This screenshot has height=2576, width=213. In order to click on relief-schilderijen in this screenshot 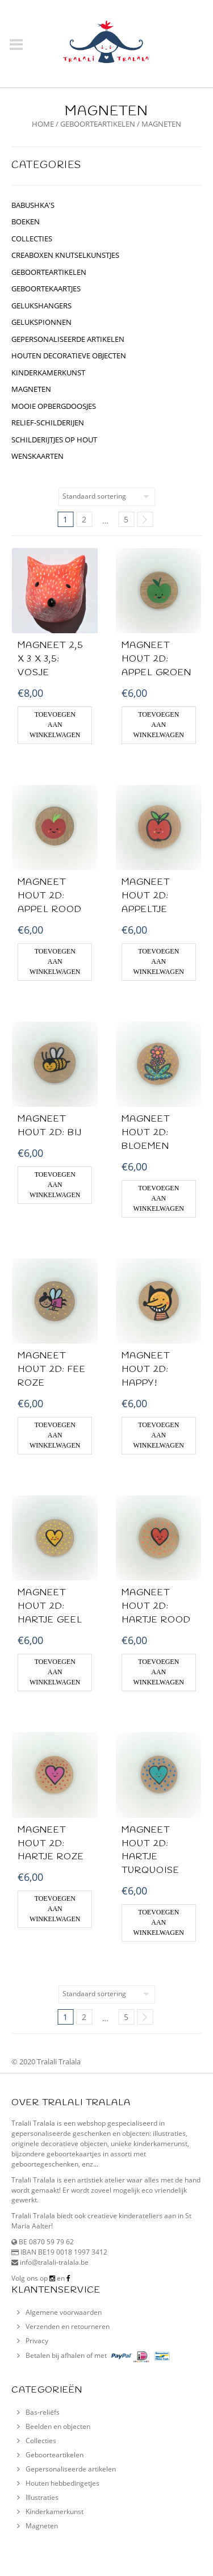, I will do `click(47, 422)`.